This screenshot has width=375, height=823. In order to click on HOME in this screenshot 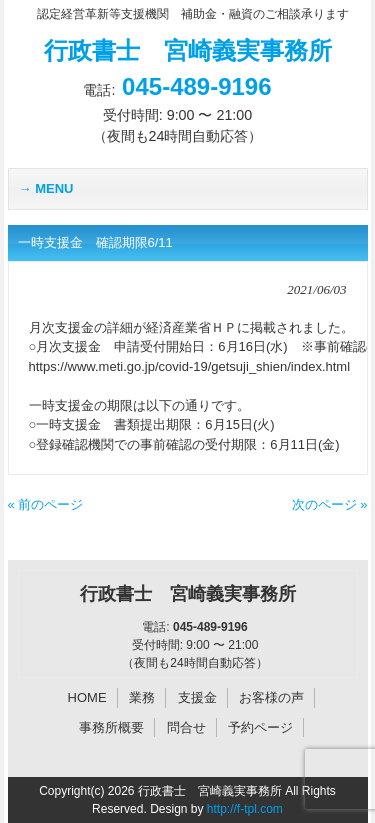, I will do `click(87, 697)`.